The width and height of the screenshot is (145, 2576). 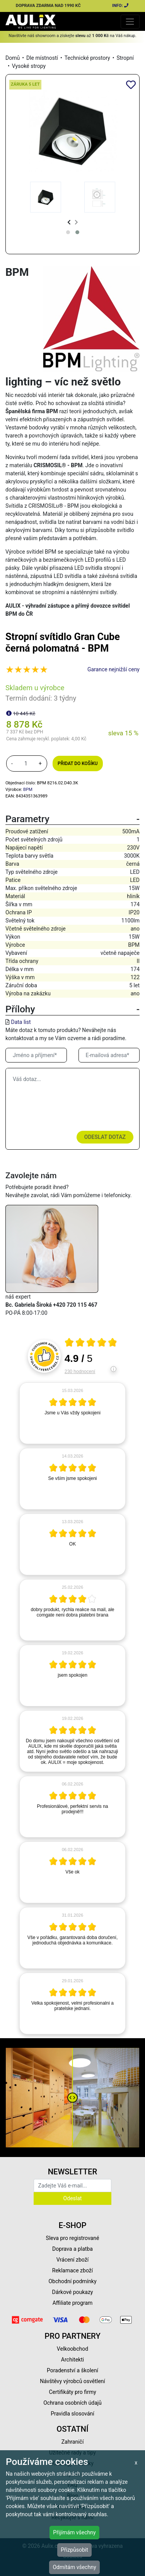 What do you see at coordinates (72, 2359) in the screenshot?
I see `Architekti` at bounding box center [72, 2359].